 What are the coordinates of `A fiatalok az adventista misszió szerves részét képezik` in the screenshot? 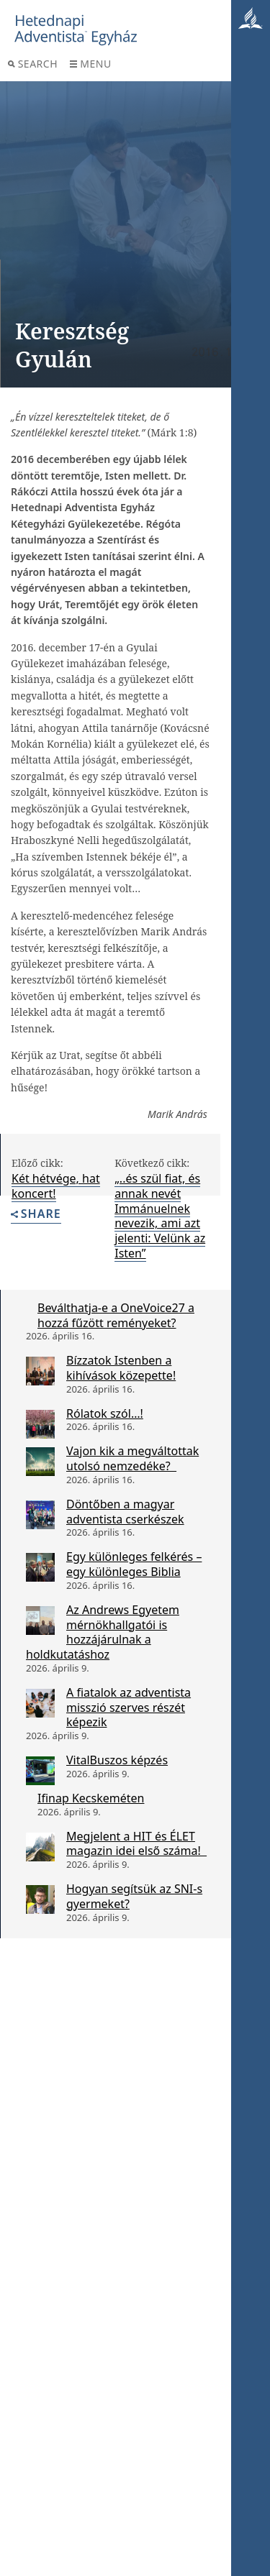 It's located at (128, 1708).